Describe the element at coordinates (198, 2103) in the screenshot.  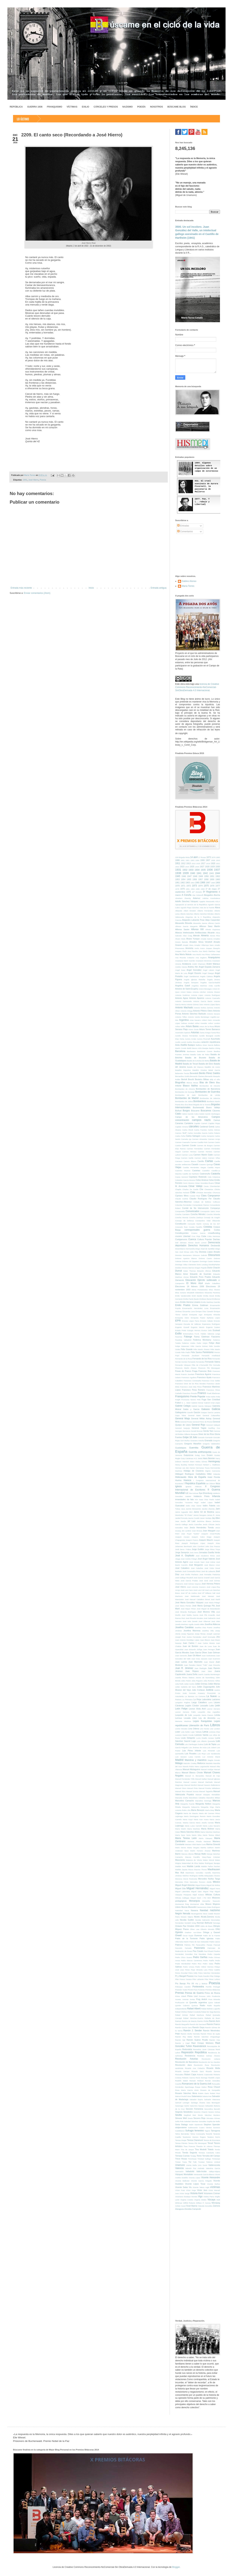
I see `Santiago Álvarez` at that location.